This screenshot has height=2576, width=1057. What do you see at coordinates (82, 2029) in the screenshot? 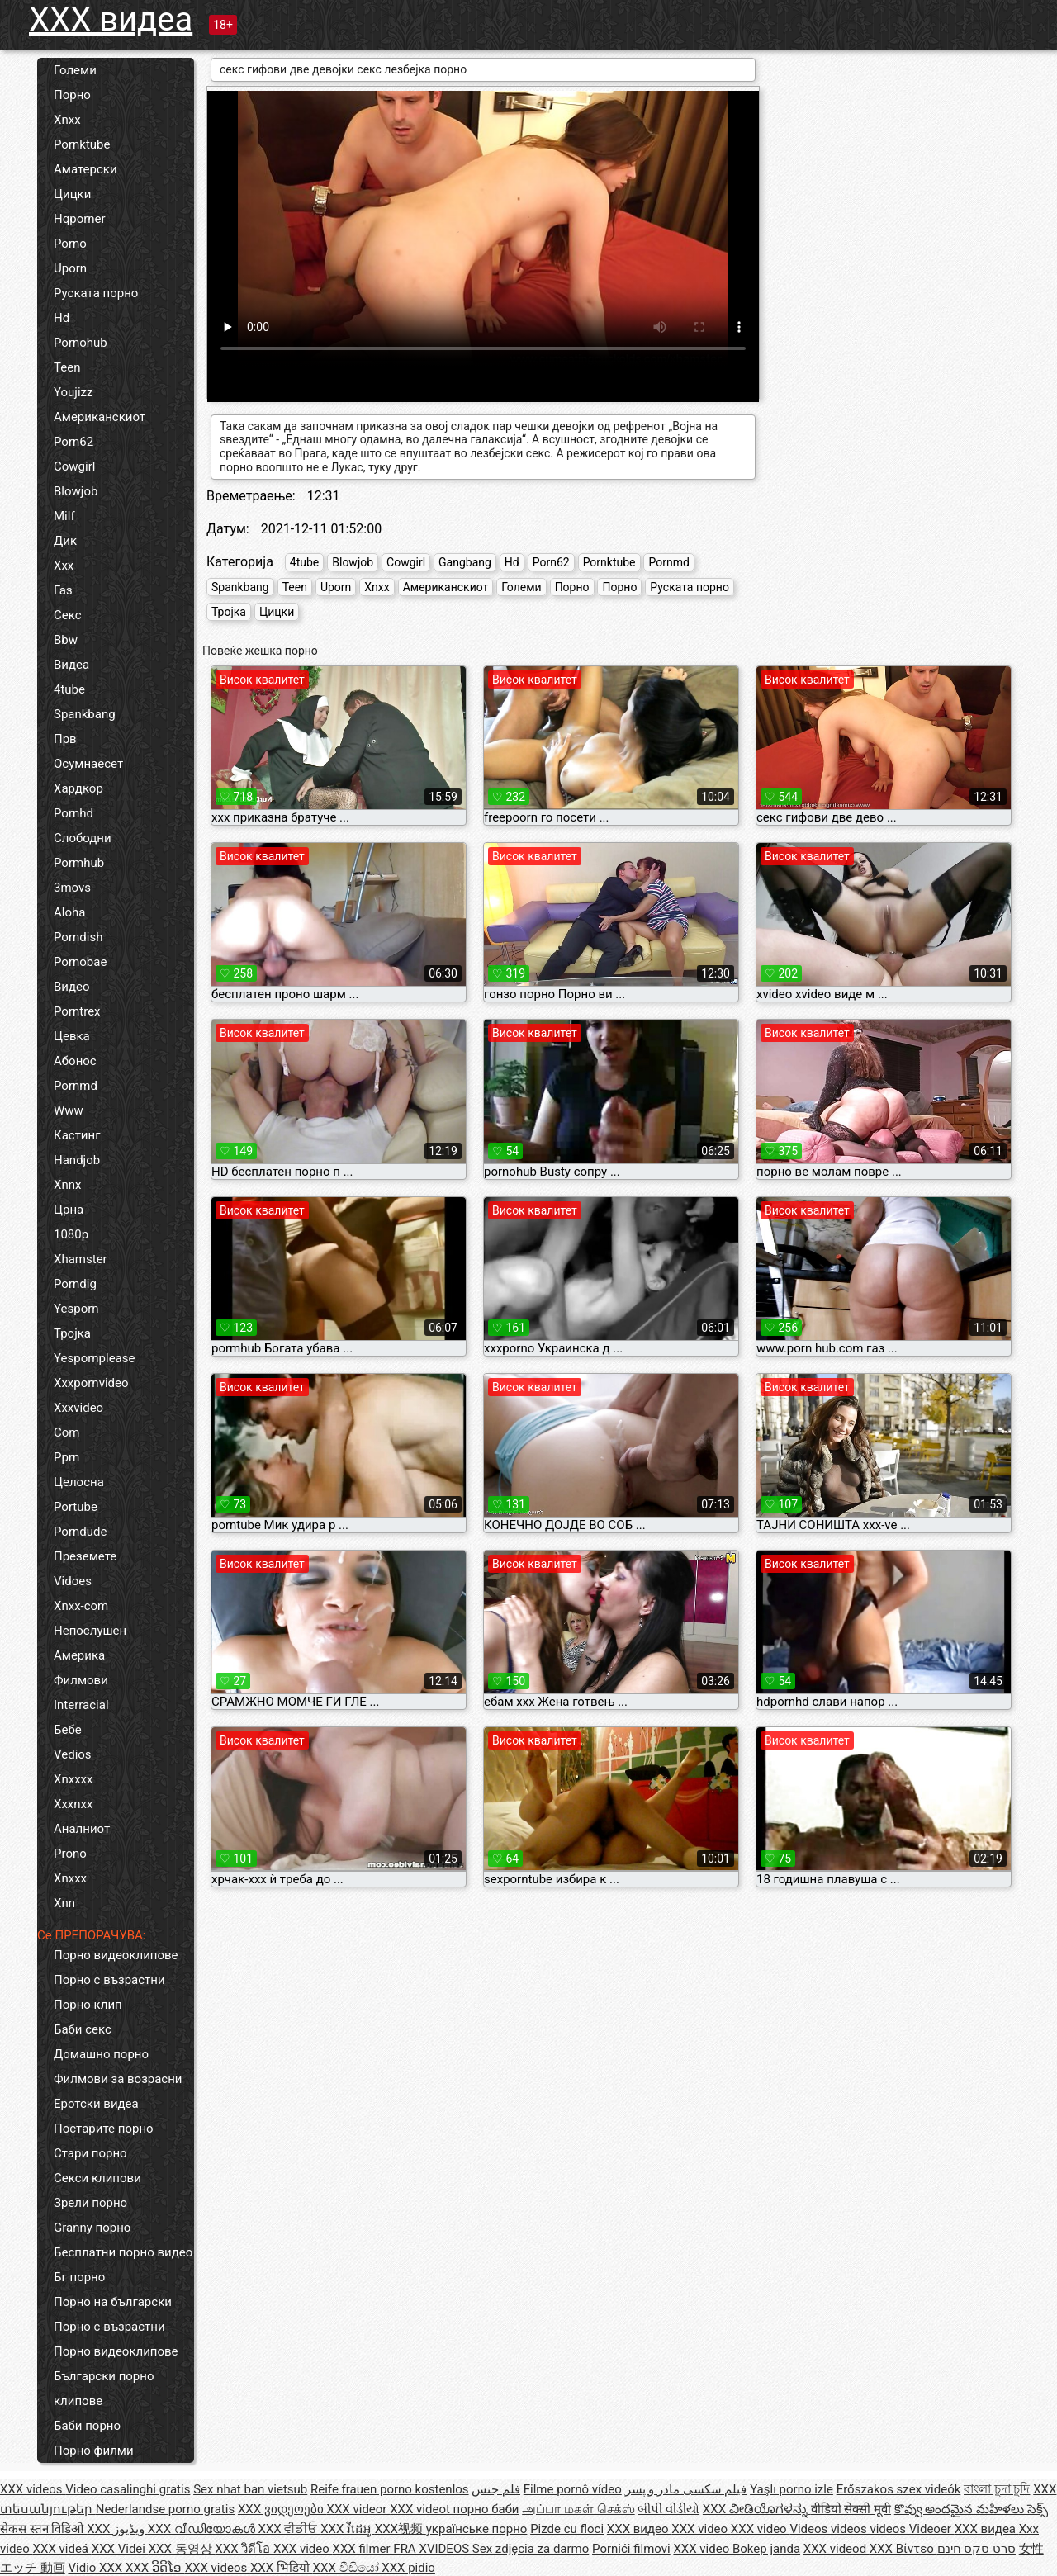
I see `Баби секс` at bounding box center [82, 2029].